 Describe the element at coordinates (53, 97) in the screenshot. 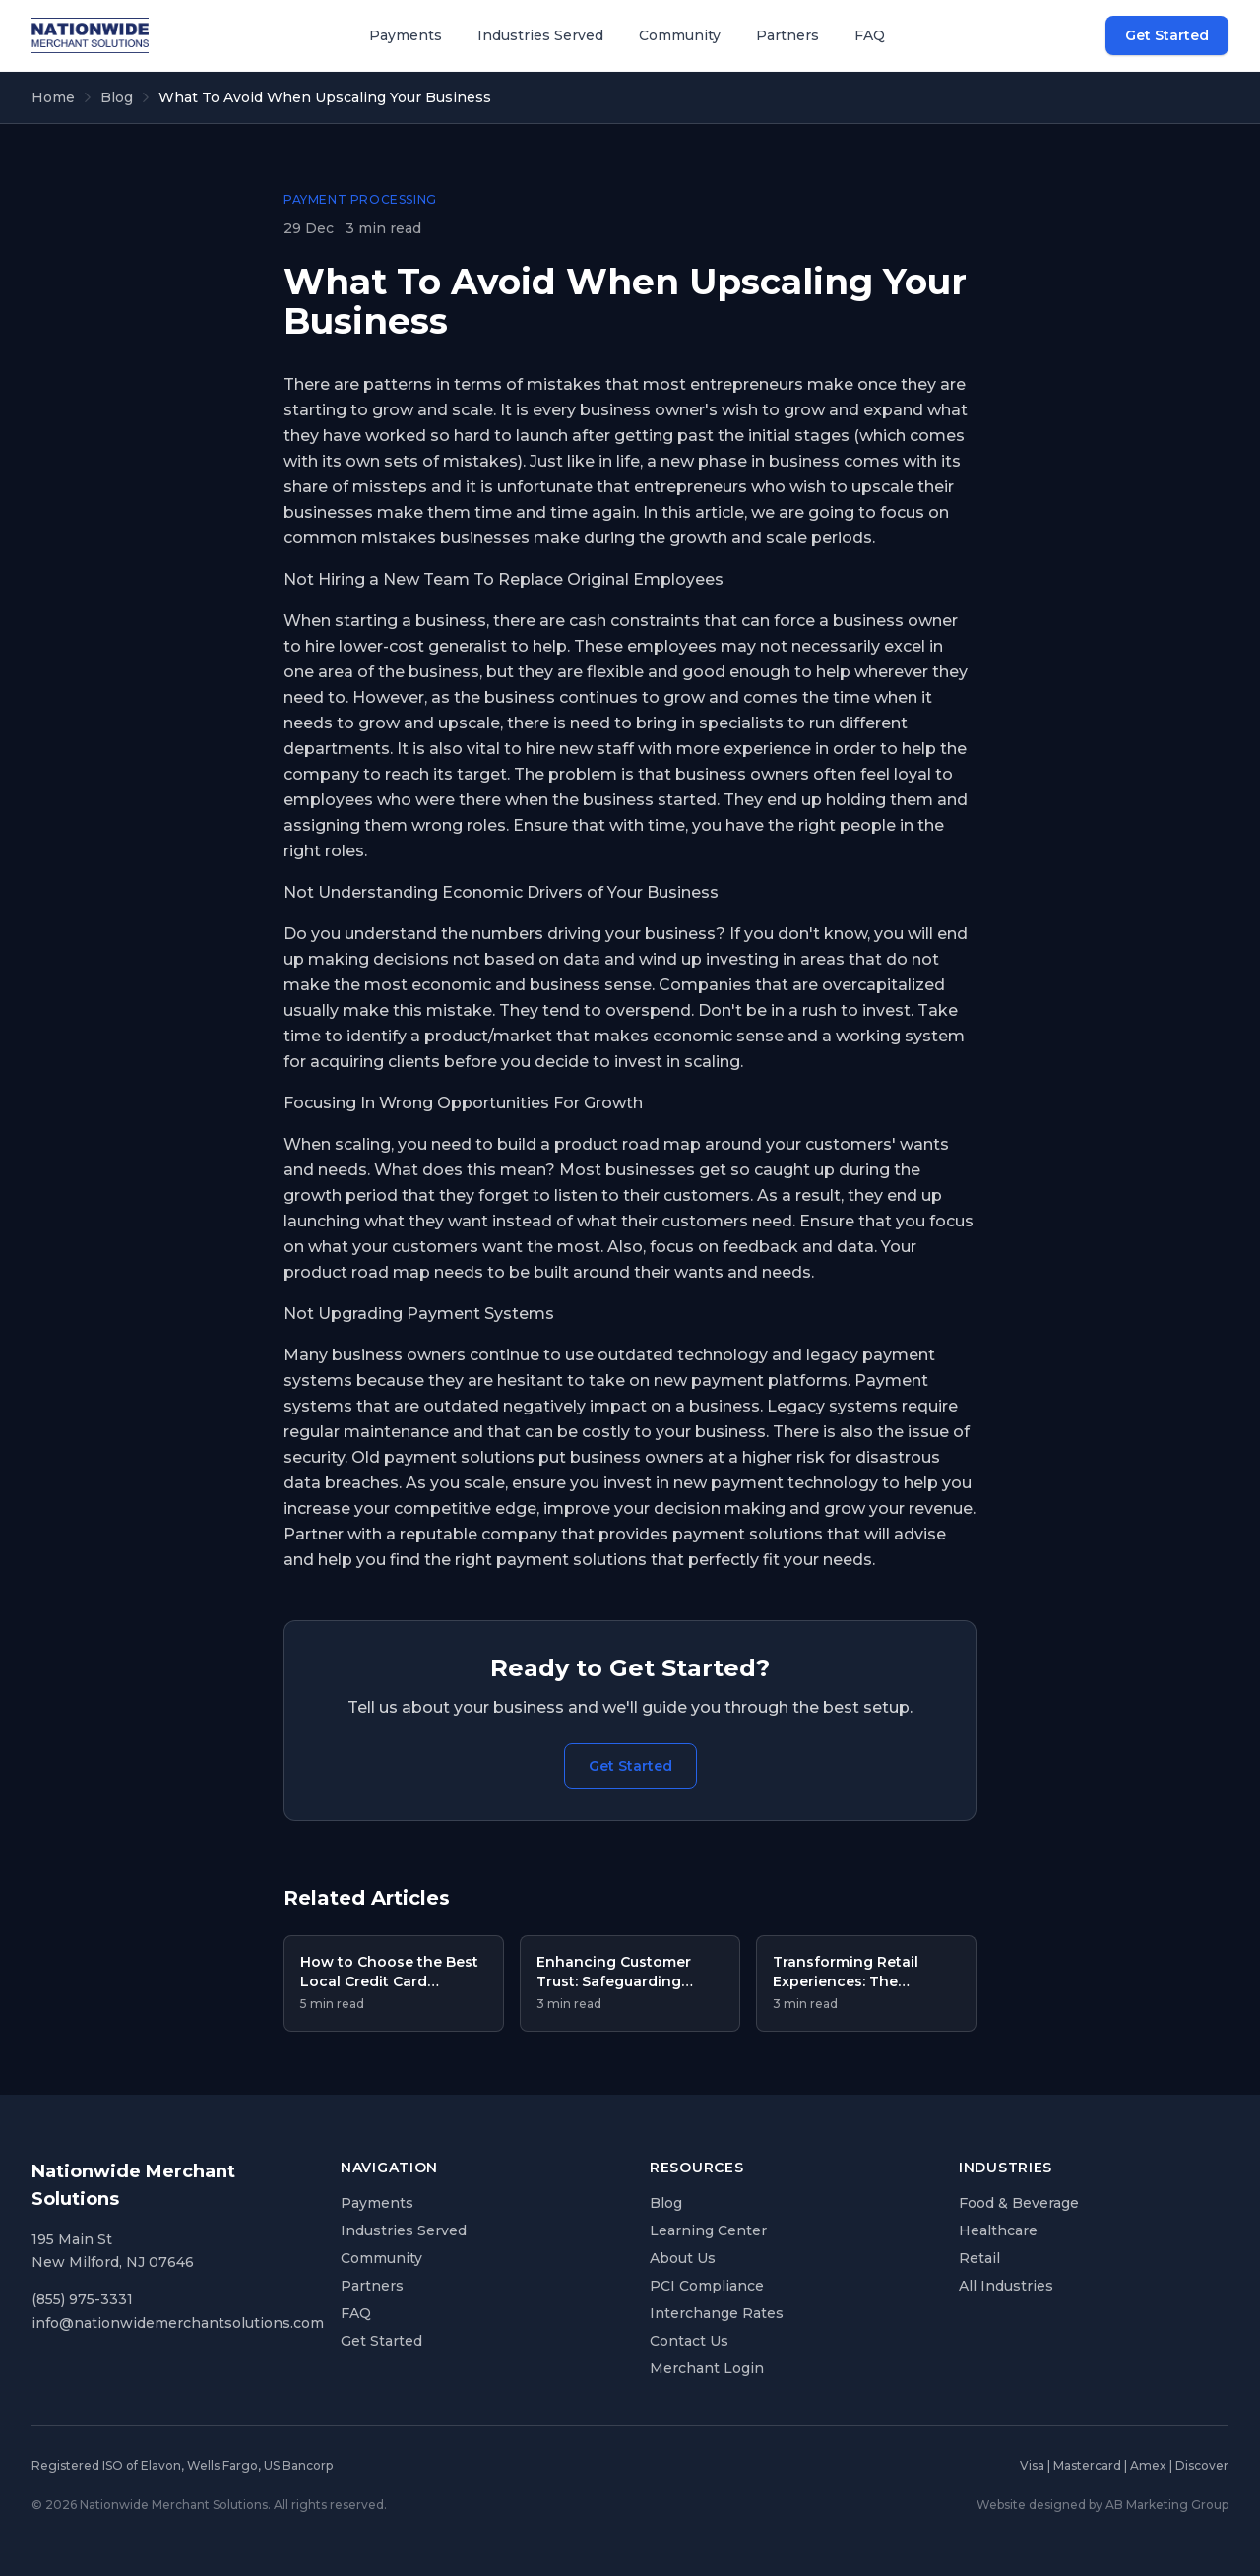

I see `Home` at that location.